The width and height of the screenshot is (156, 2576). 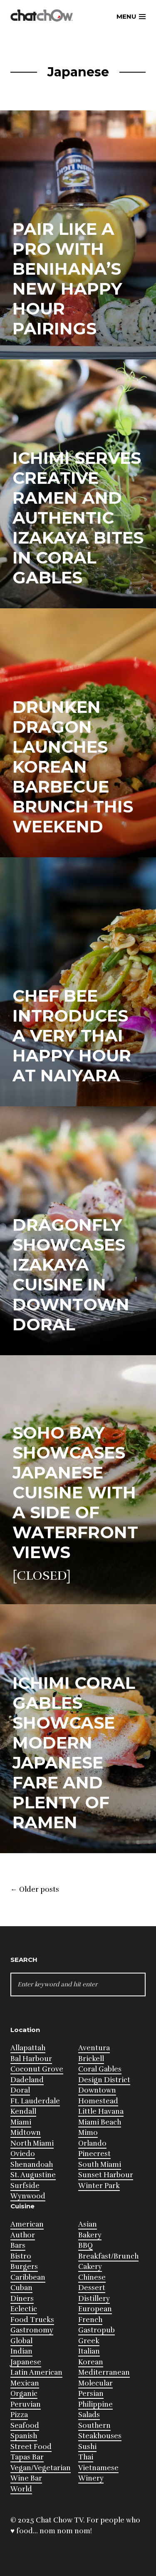 What do you see at coordinates (105, 2175) in the screenshot?
I see `Sunset Harbour` at bounding box center [105, 2175].